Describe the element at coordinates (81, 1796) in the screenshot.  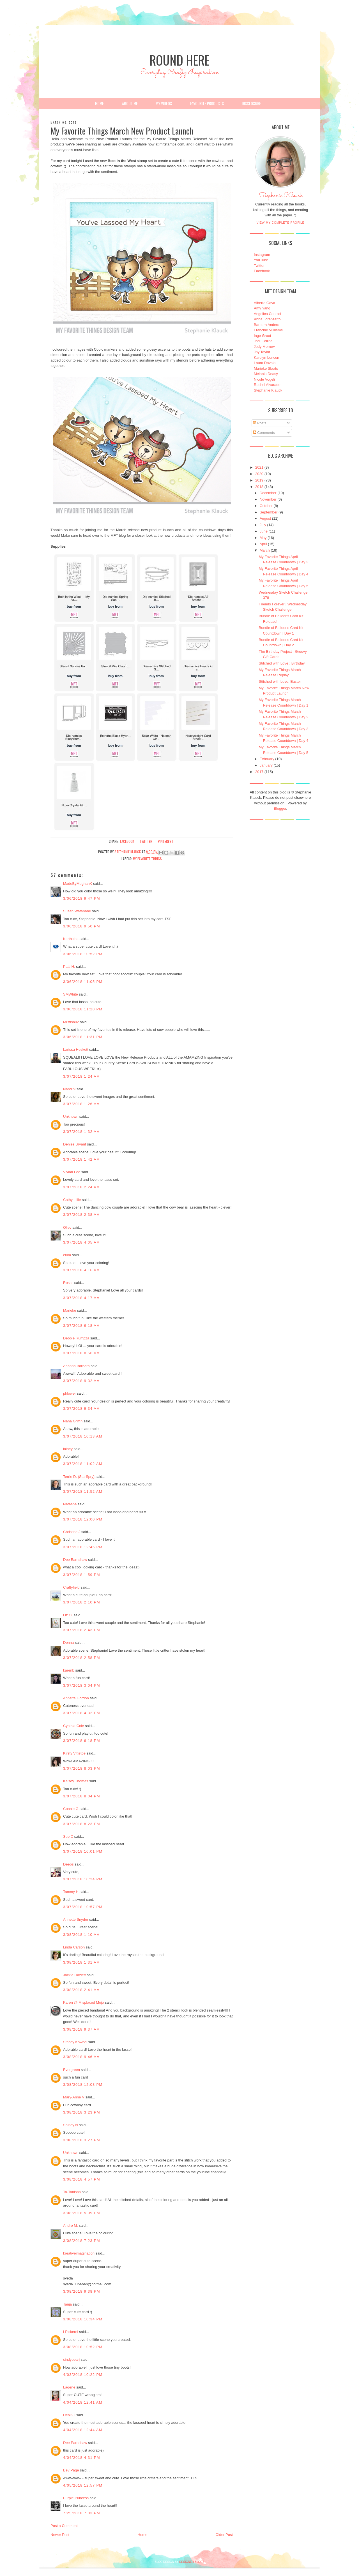
I see `3/07/2018 8:04 PM` at that location.